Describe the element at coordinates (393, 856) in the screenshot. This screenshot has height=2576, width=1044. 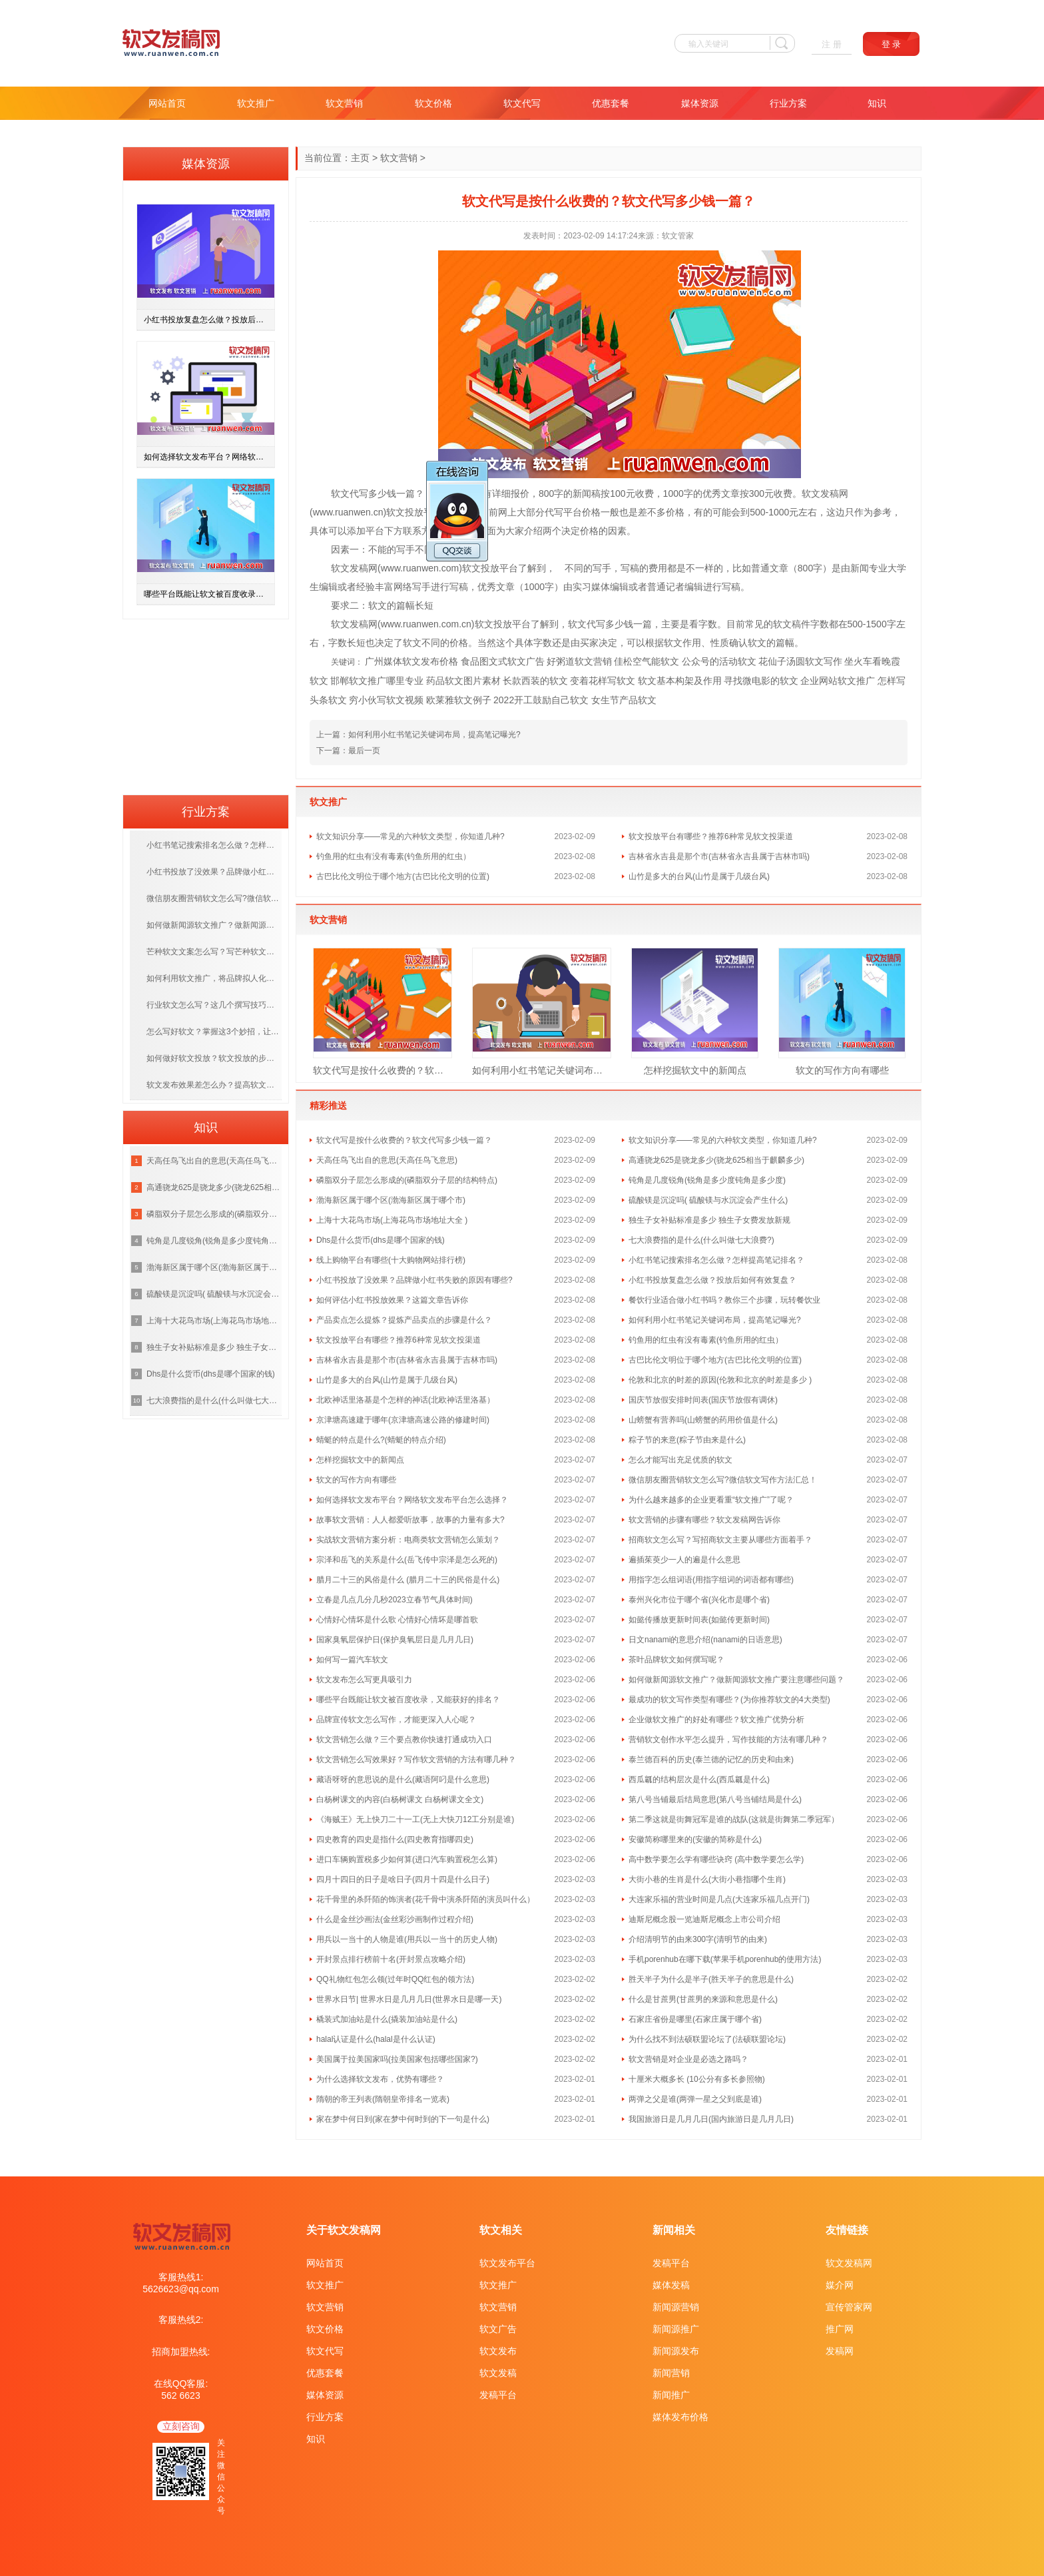
I see `钓鱼用的红虫有没有毒素(钓鱼所用的红虫）` at that location.